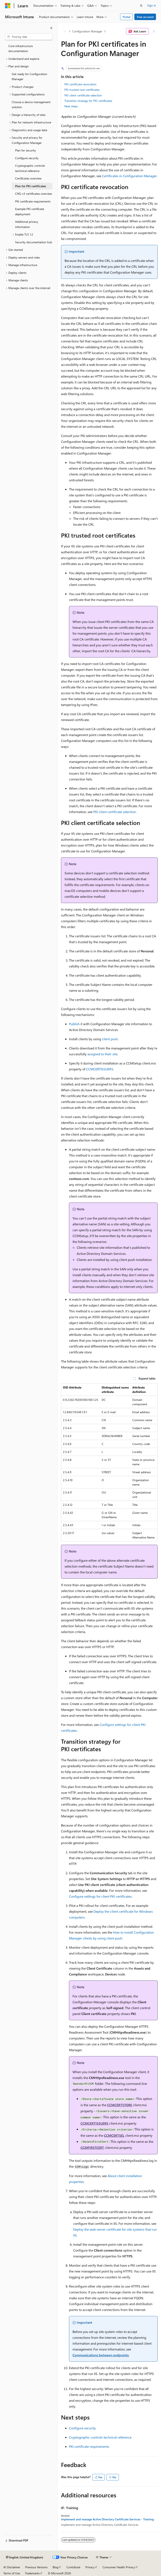 This screenshot has height=2576, width=161. I want to click on Portal, so click(126, 17).